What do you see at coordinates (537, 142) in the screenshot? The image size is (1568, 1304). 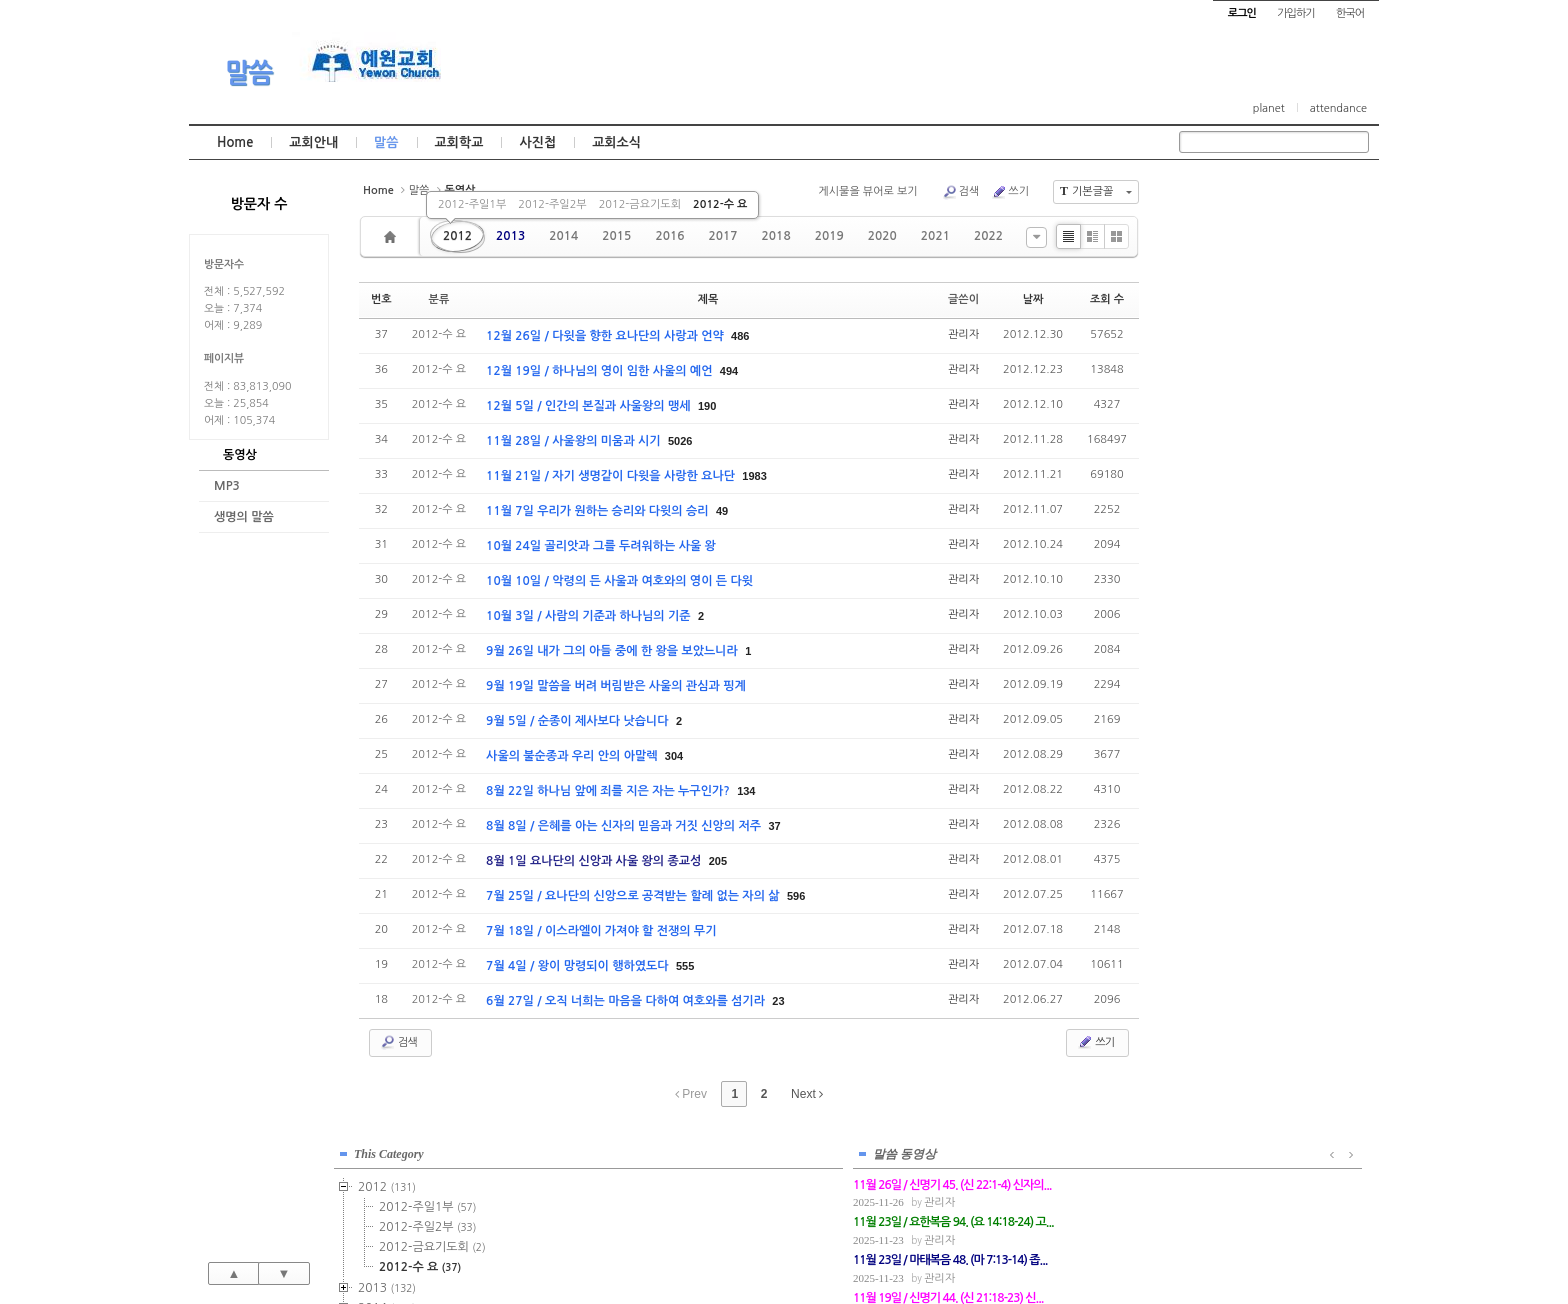 I see `사진첩` at bounding box center [537, 142].